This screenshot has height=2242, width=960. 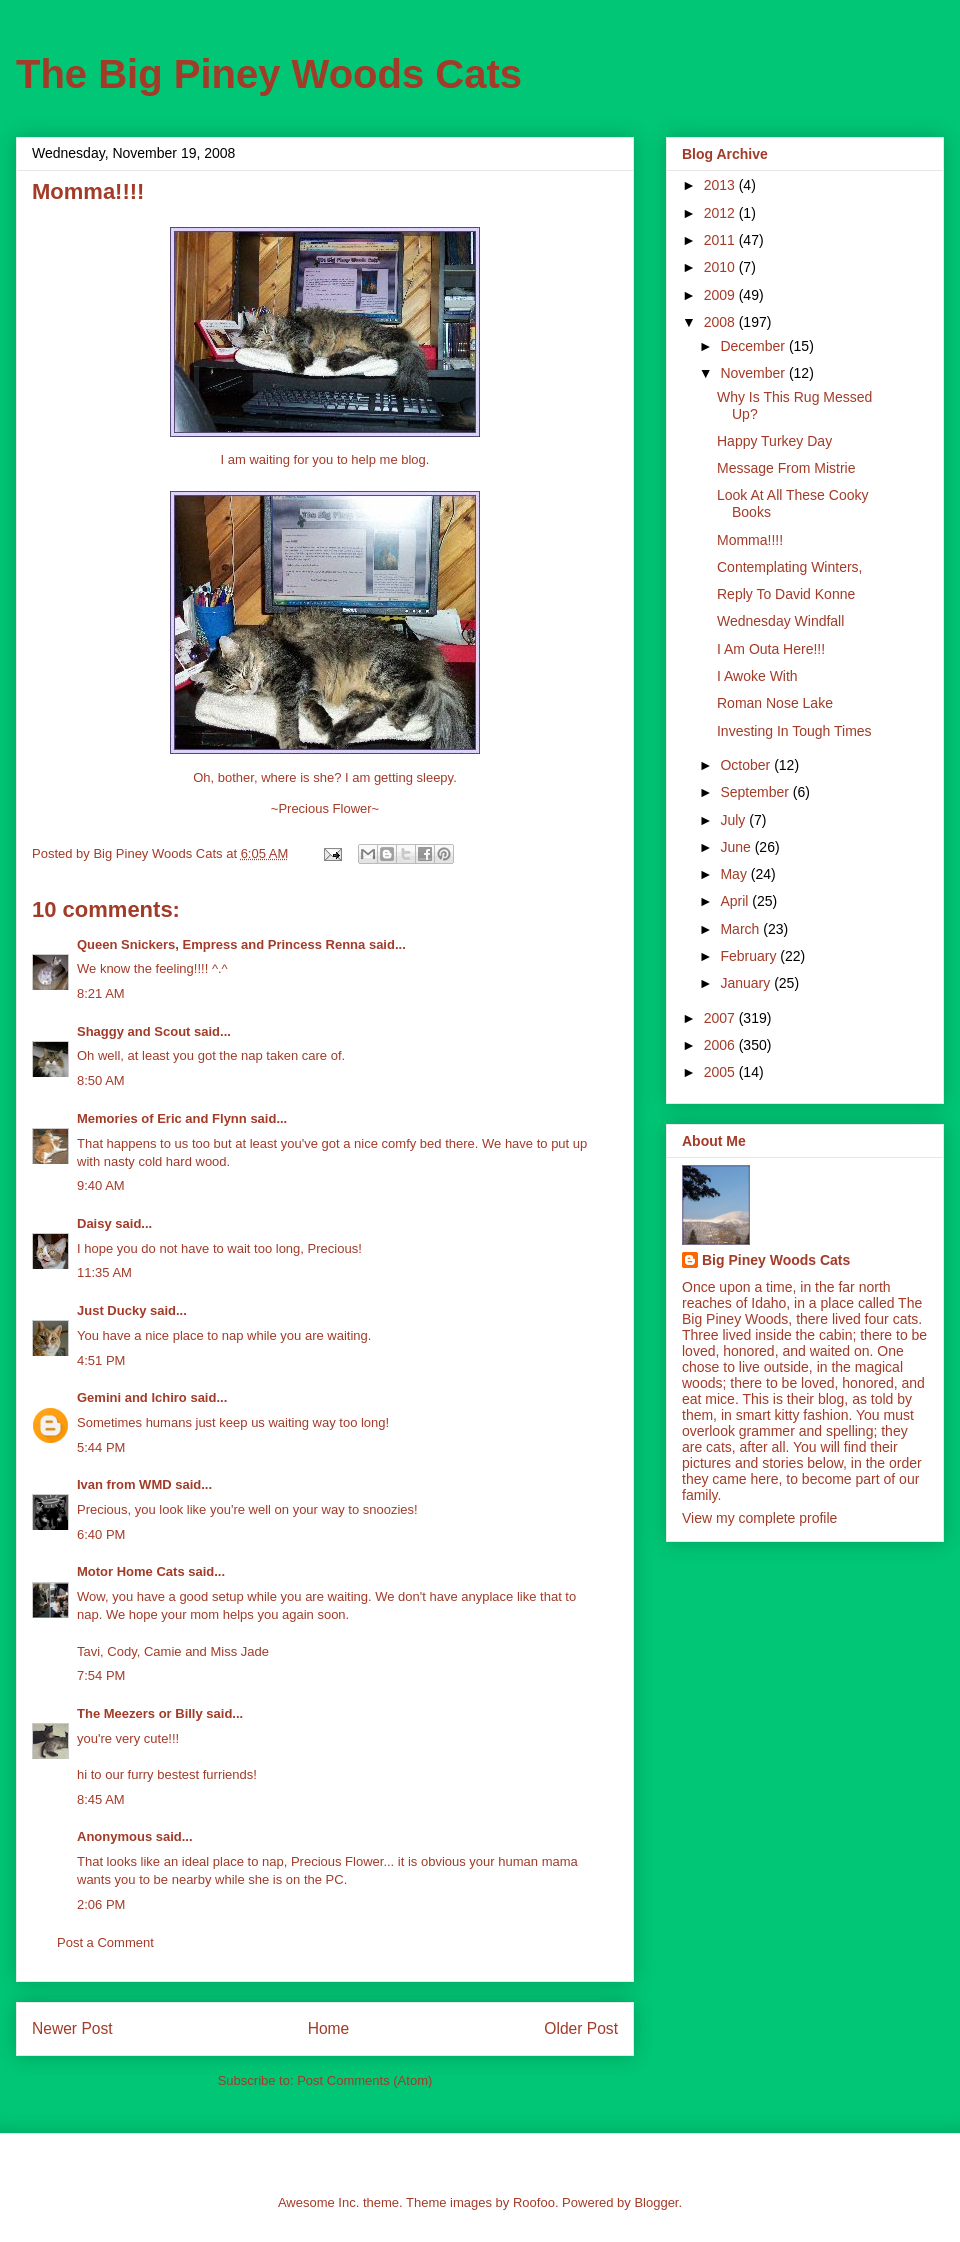 I want to click on 2007, so click(x=721, y=1018).